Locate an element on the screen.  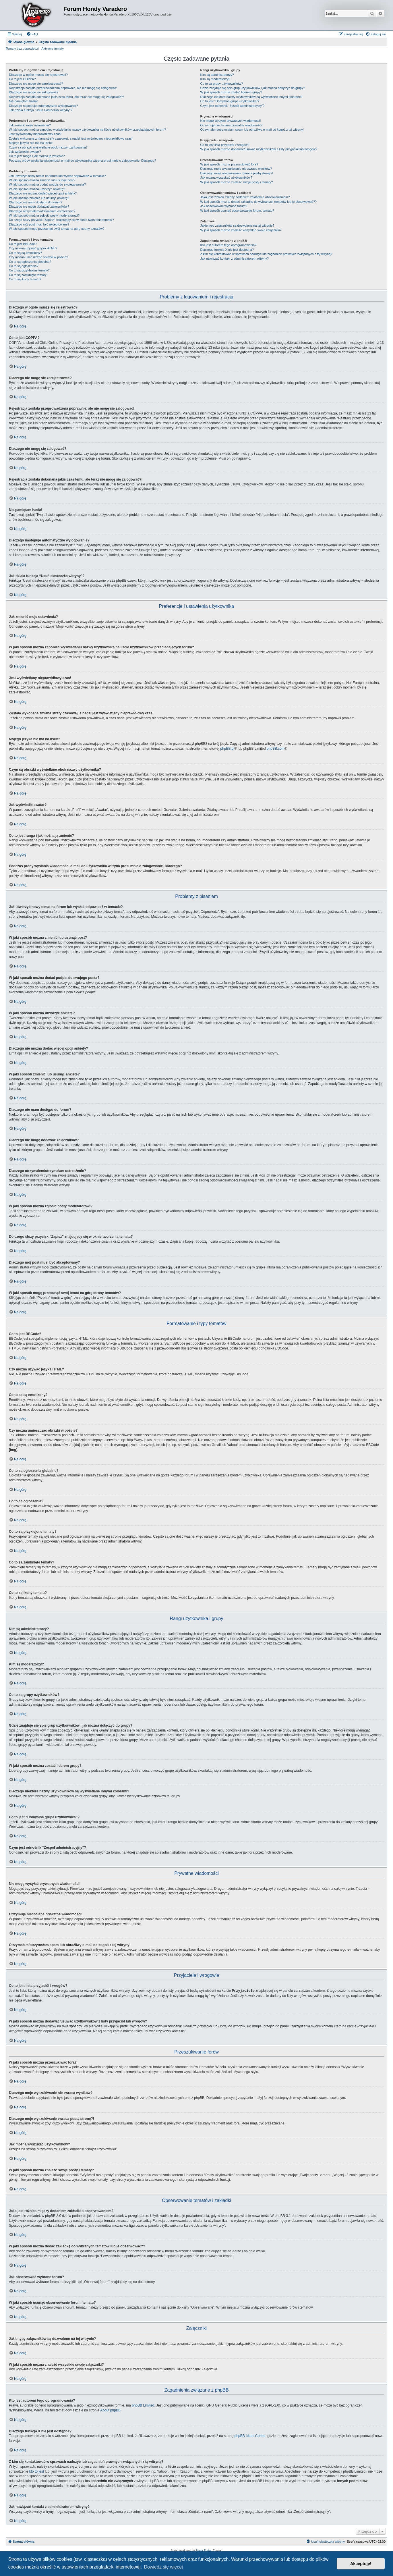
W jaki sposób można utworzyć ankietę? is located at coordinates (37, 189).